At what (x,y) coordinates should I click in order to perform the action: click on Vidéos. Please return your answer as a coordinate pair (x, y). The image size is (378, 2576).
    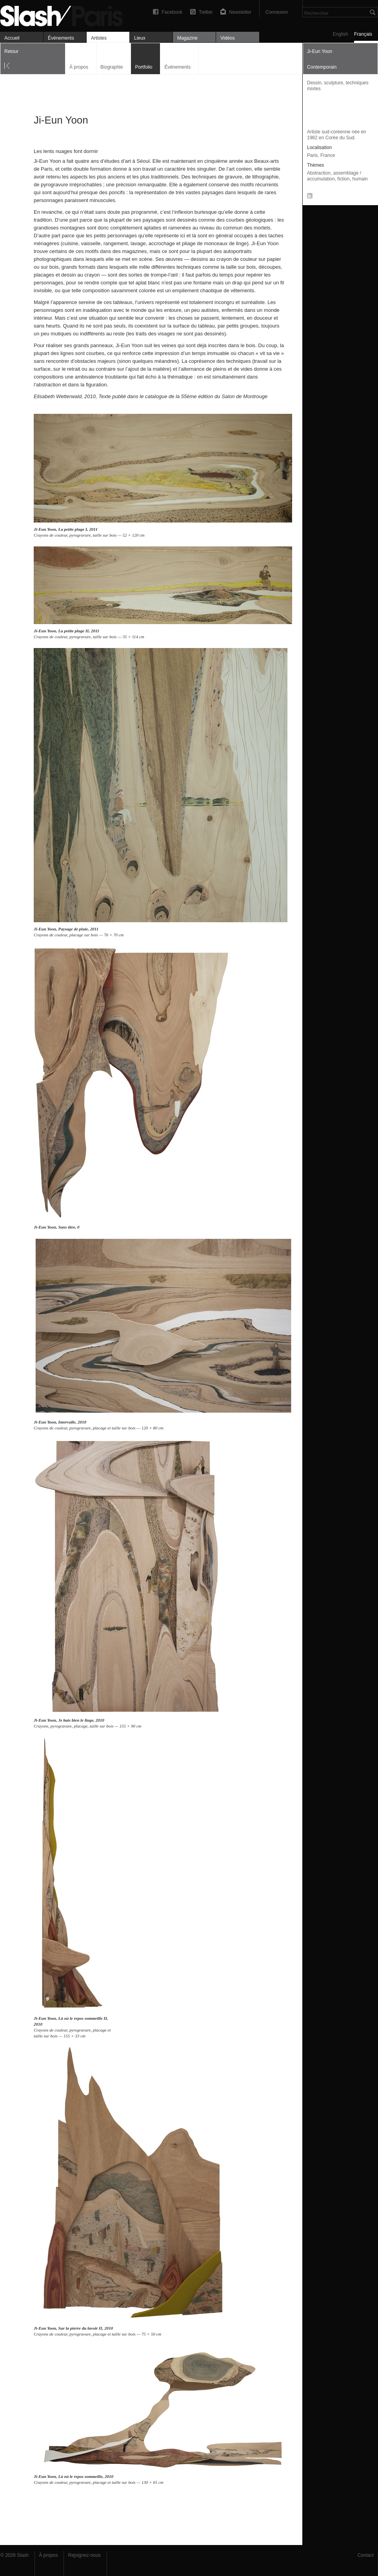
    Looking at the image, I should click on (227, 38).